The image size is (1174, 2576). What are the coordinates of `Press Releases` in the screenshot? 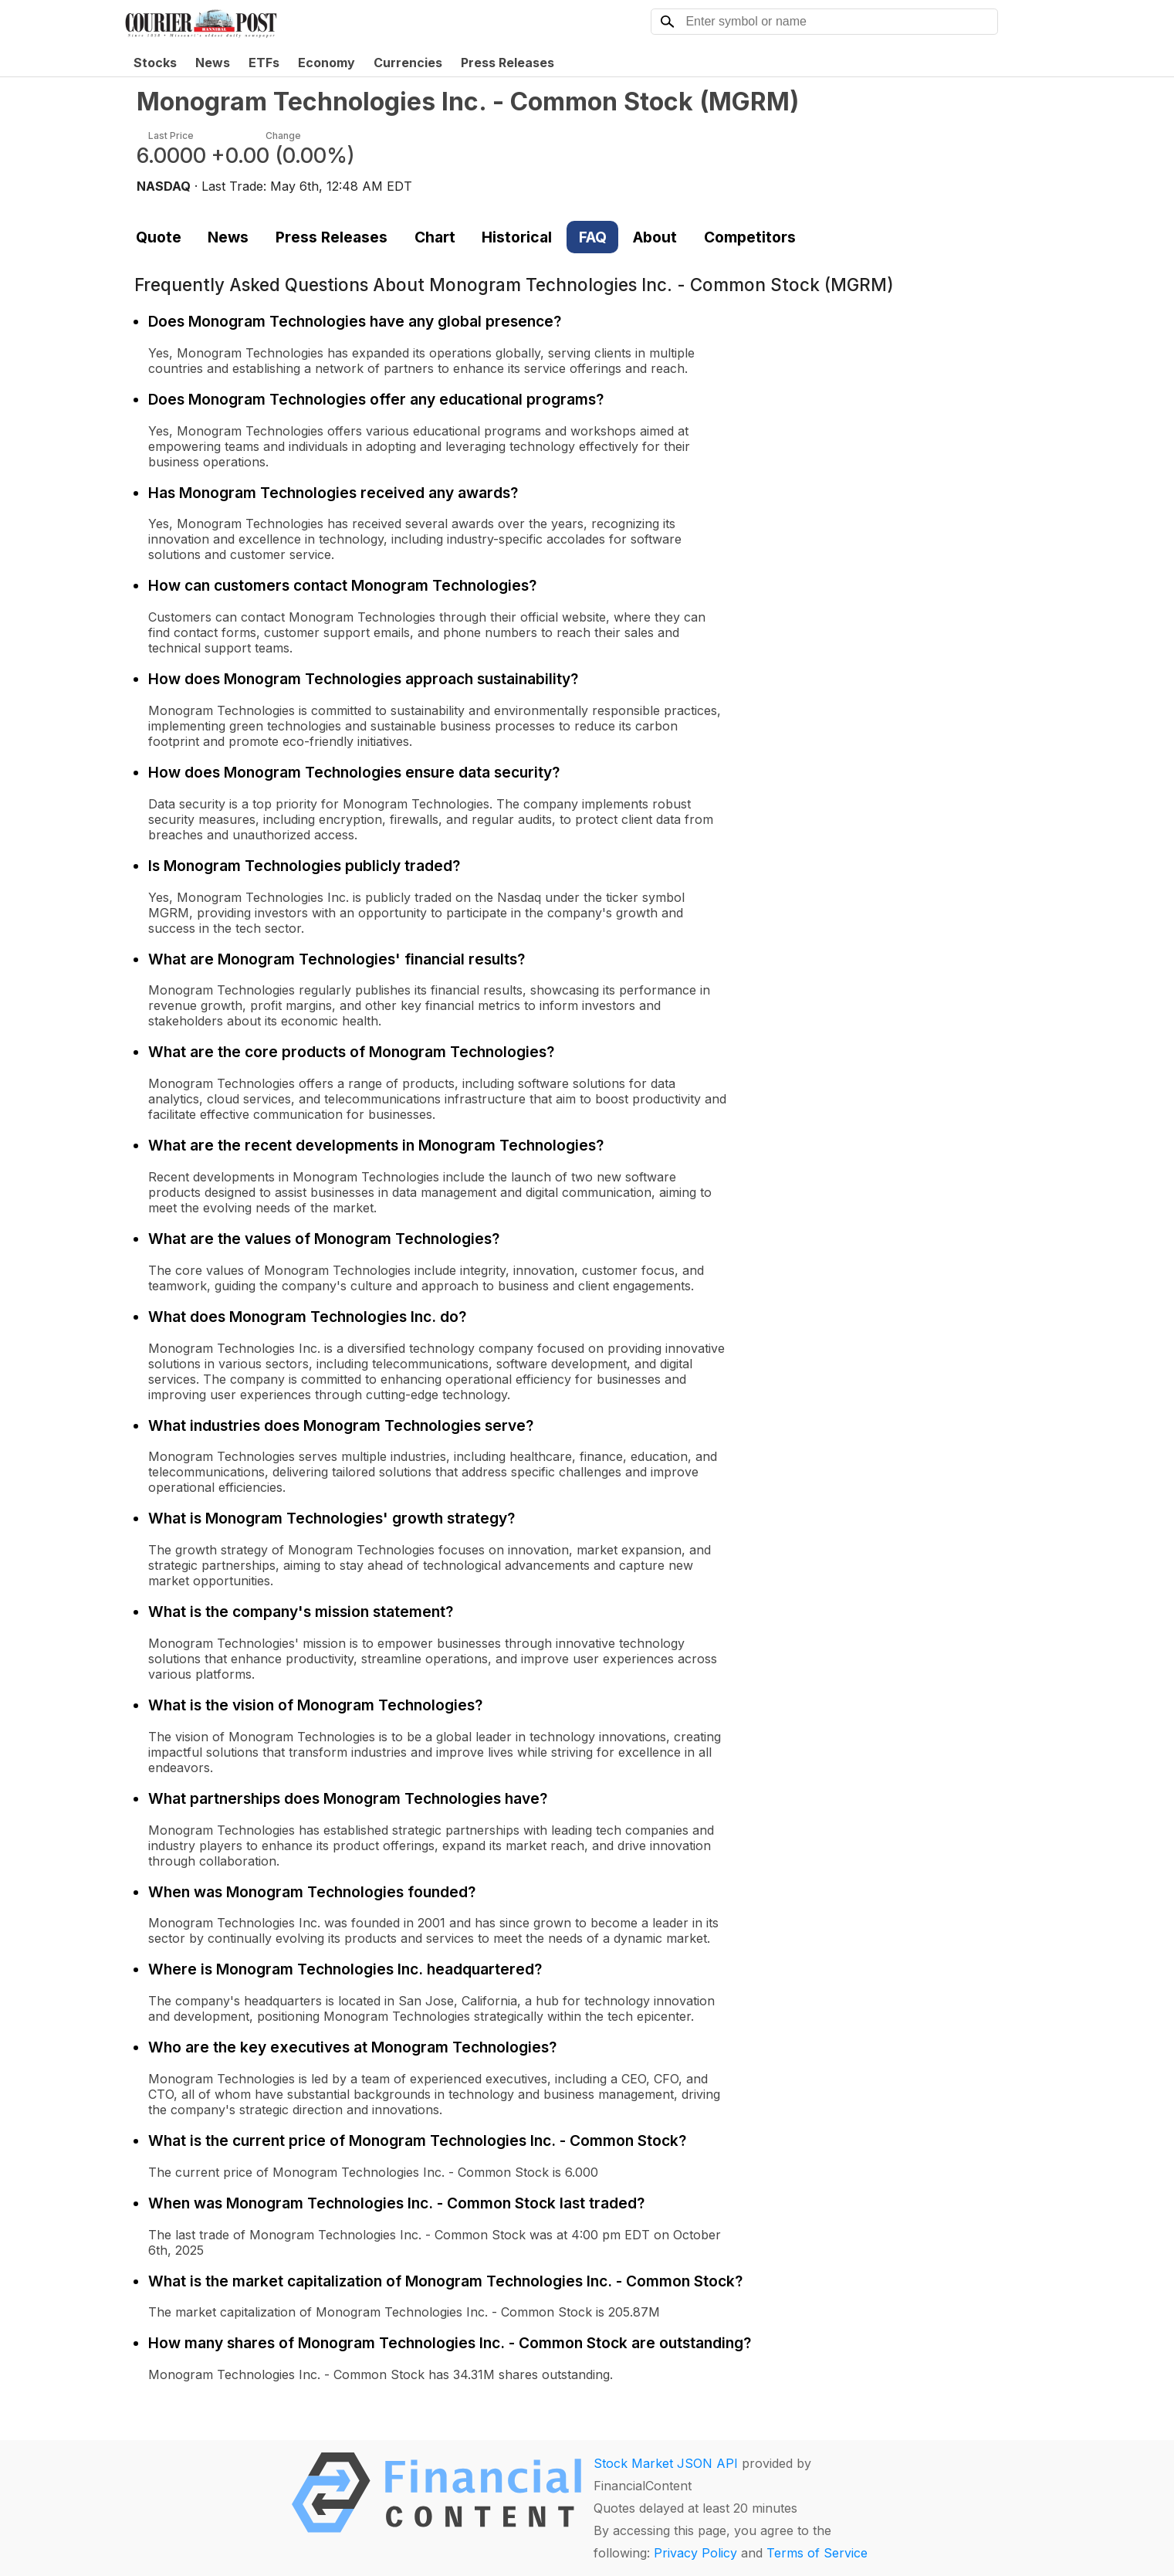 It's located at (507, 62).